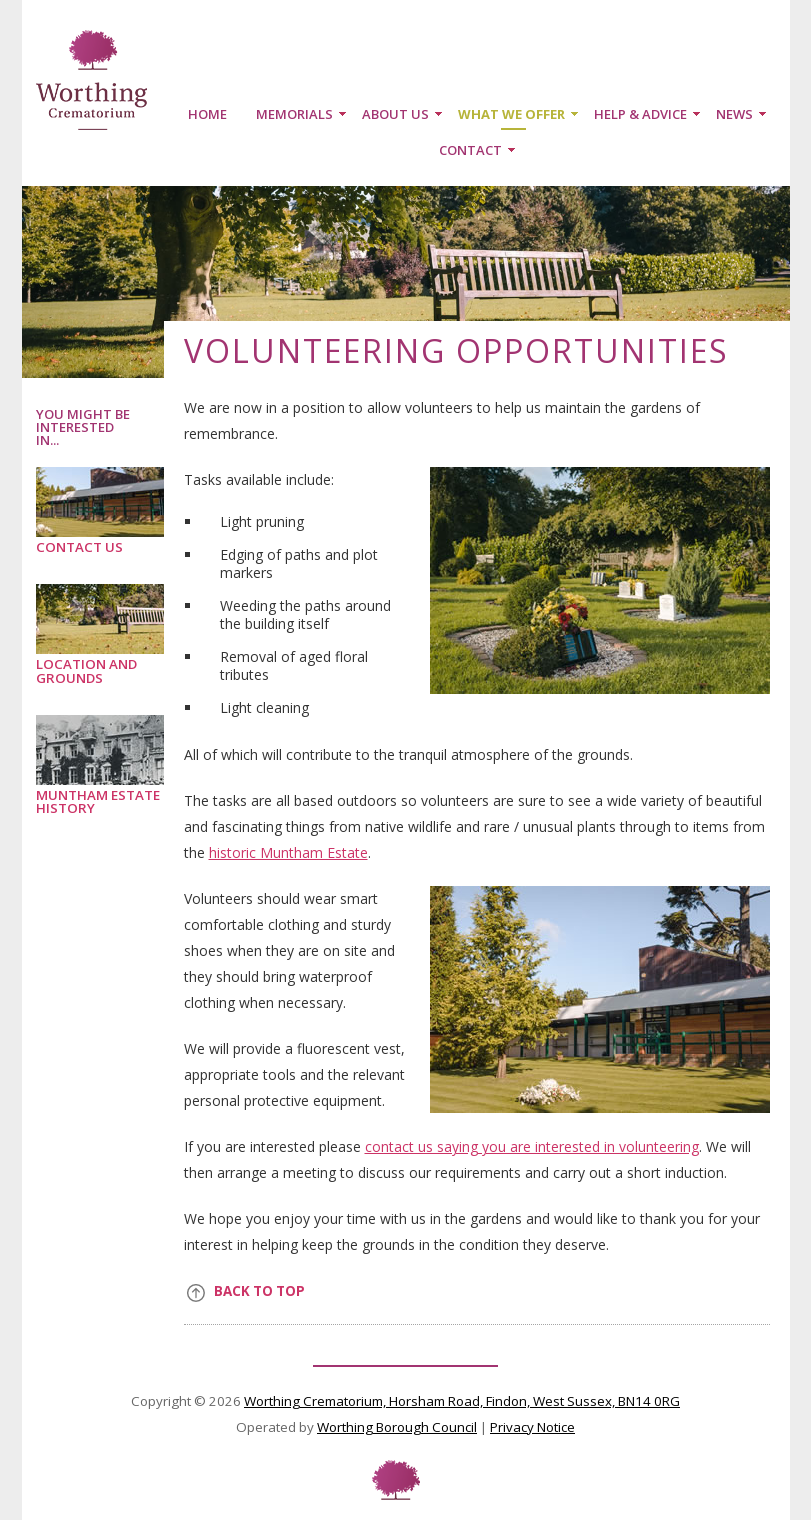 Image resolution: width=811 pixels, height=1520 pixels. Describe the element at coordinates (462, 1401) in the screenshot. I see `Worthing Crematorium, Horsham Road, Findon, West Sussex, BN14 0RG` at that location.